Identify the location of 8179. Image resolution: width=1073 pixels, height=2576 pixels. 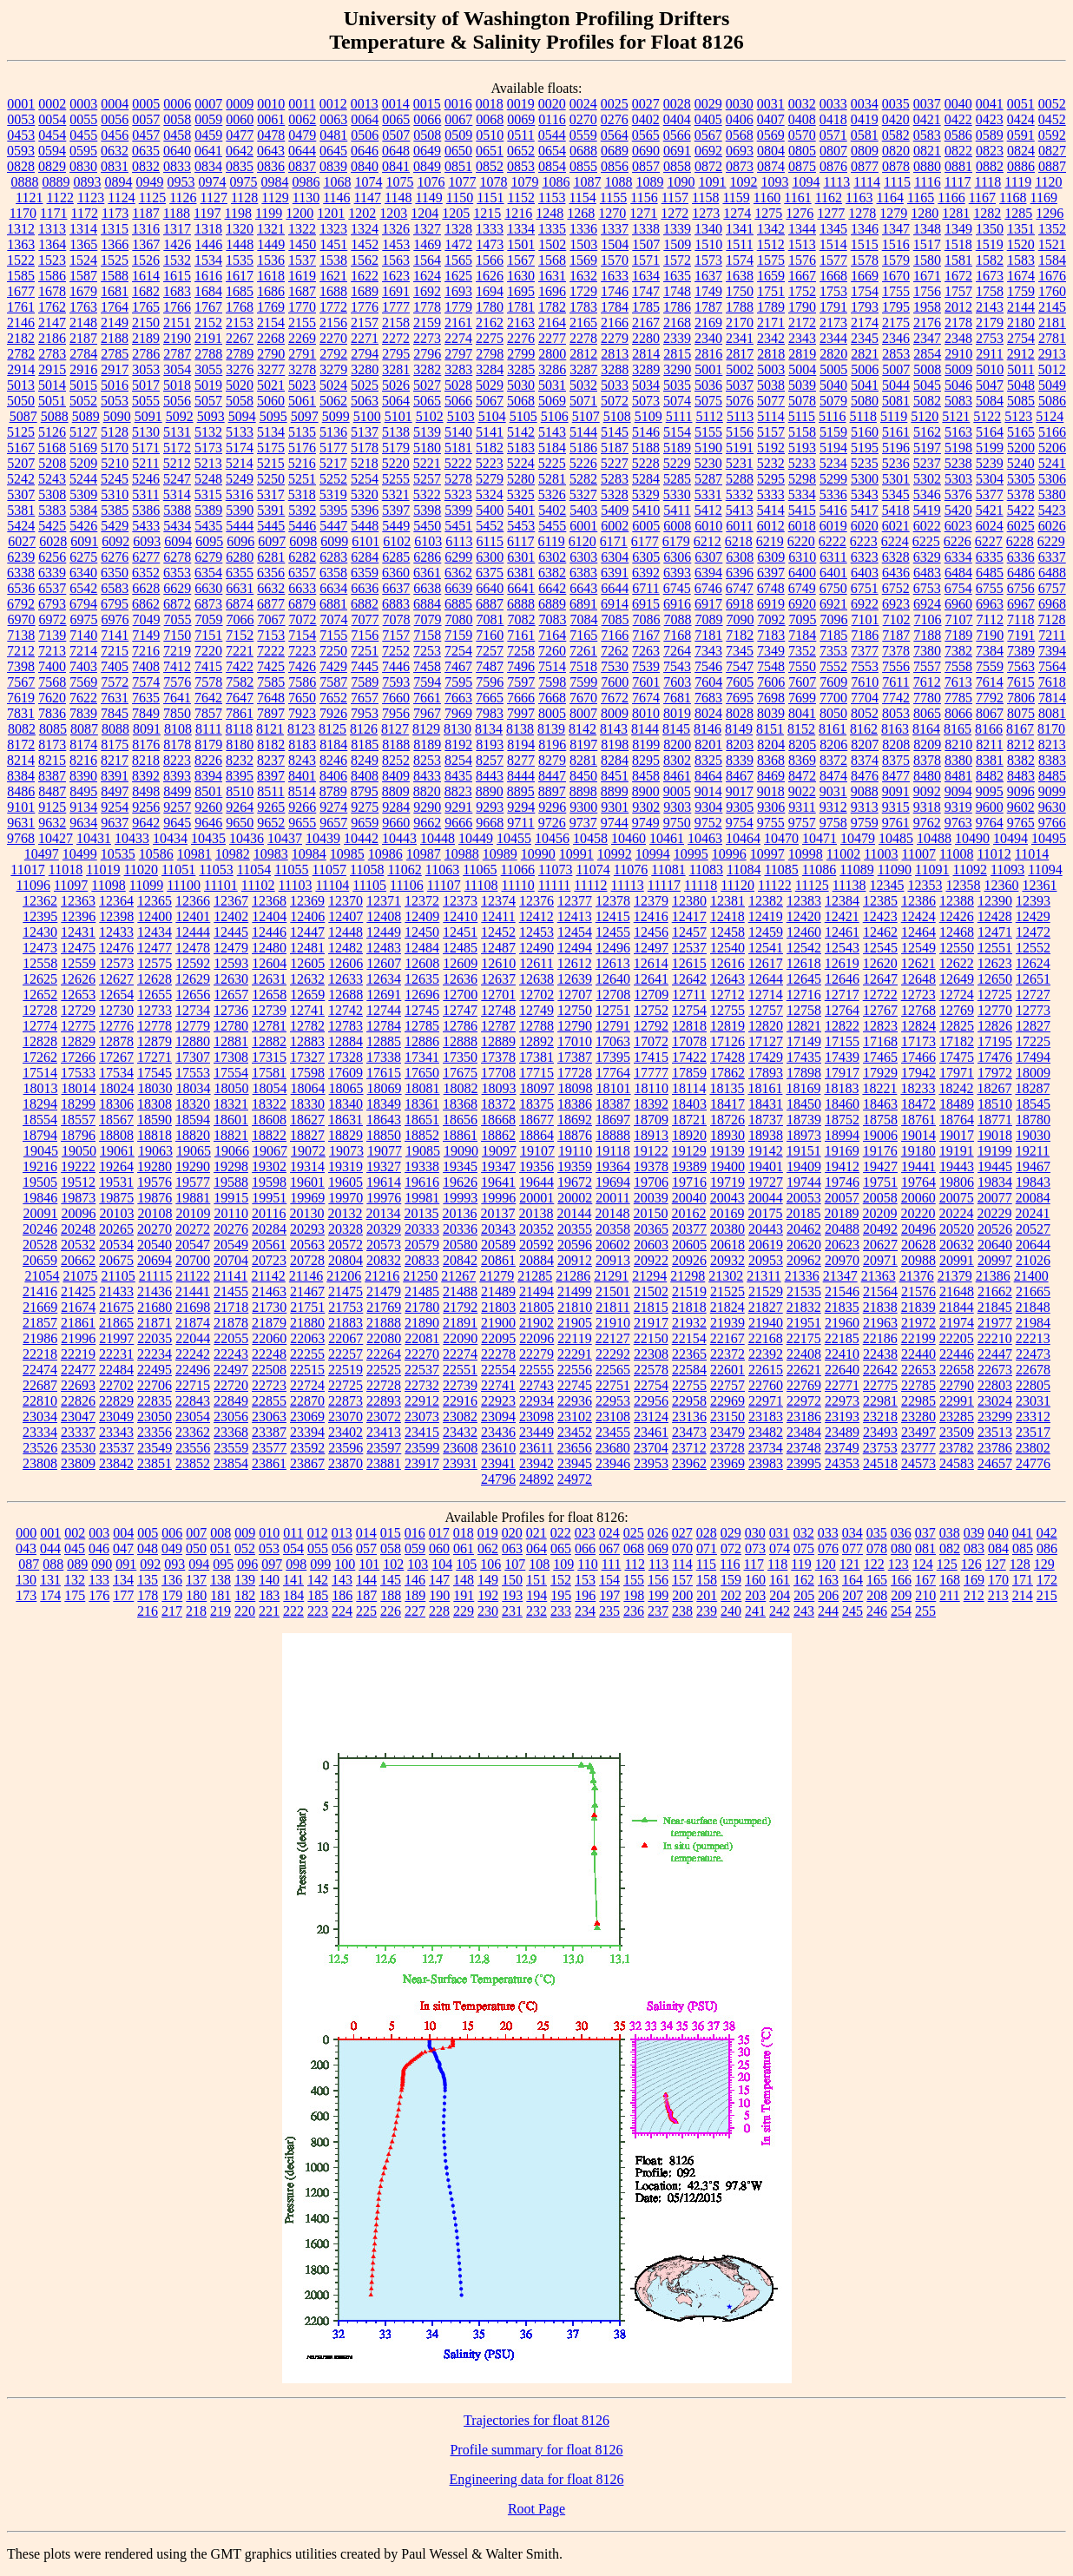
(208, 744).